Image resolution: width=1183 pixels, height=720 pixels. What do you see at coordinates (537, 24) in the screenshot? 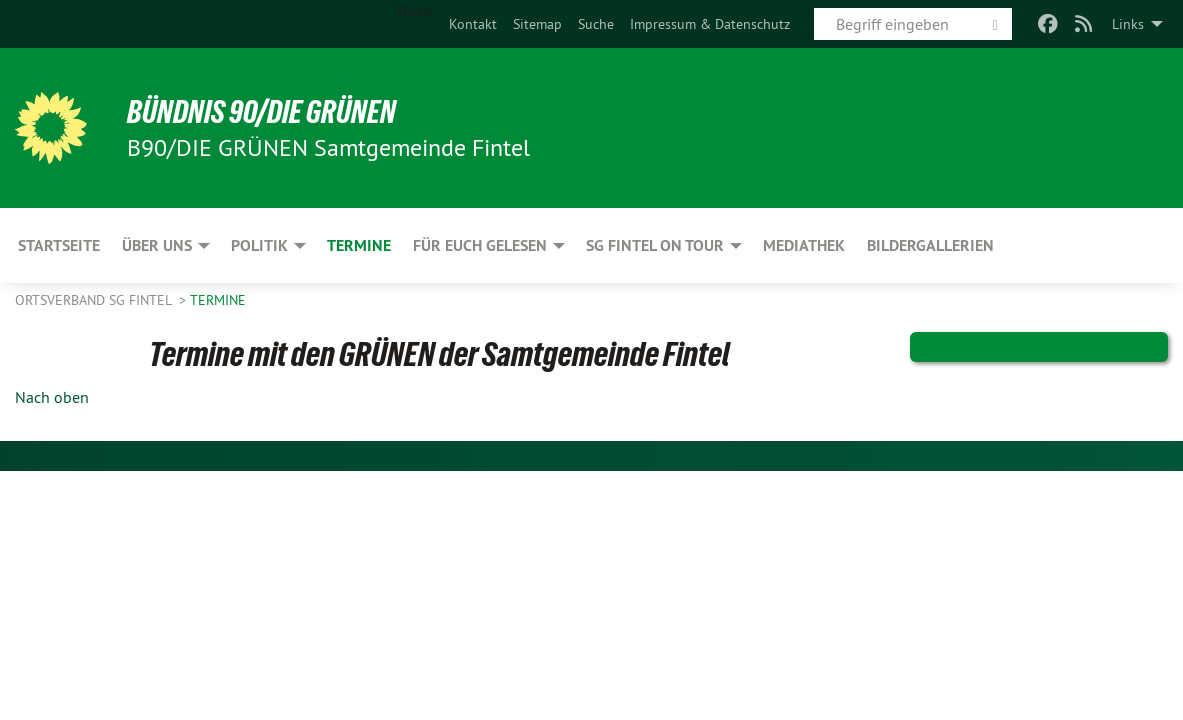
I see `Sitemap` at bounding box center [537, 24].